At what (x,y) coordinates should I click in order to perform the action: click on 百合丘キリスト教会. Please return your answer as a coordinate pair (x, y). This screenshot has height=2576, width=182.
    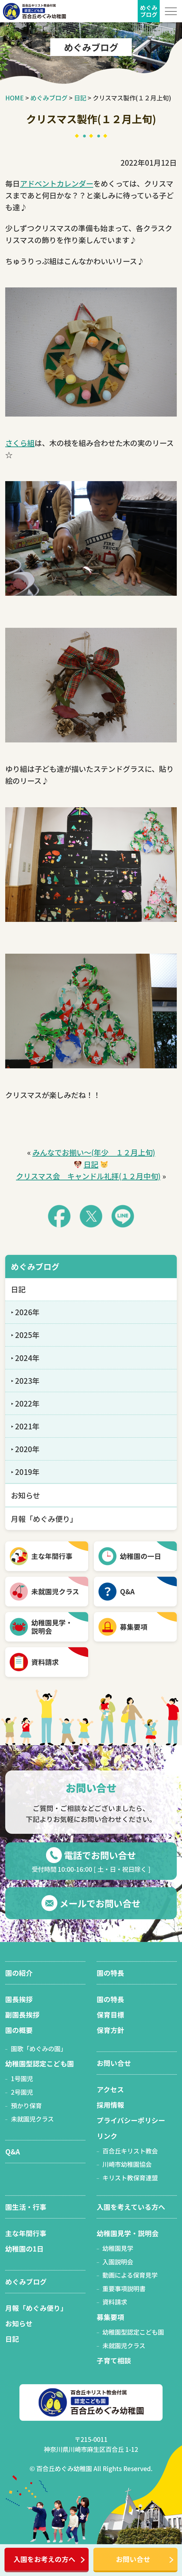
    Looking at the image, I should click on (130, 2150).